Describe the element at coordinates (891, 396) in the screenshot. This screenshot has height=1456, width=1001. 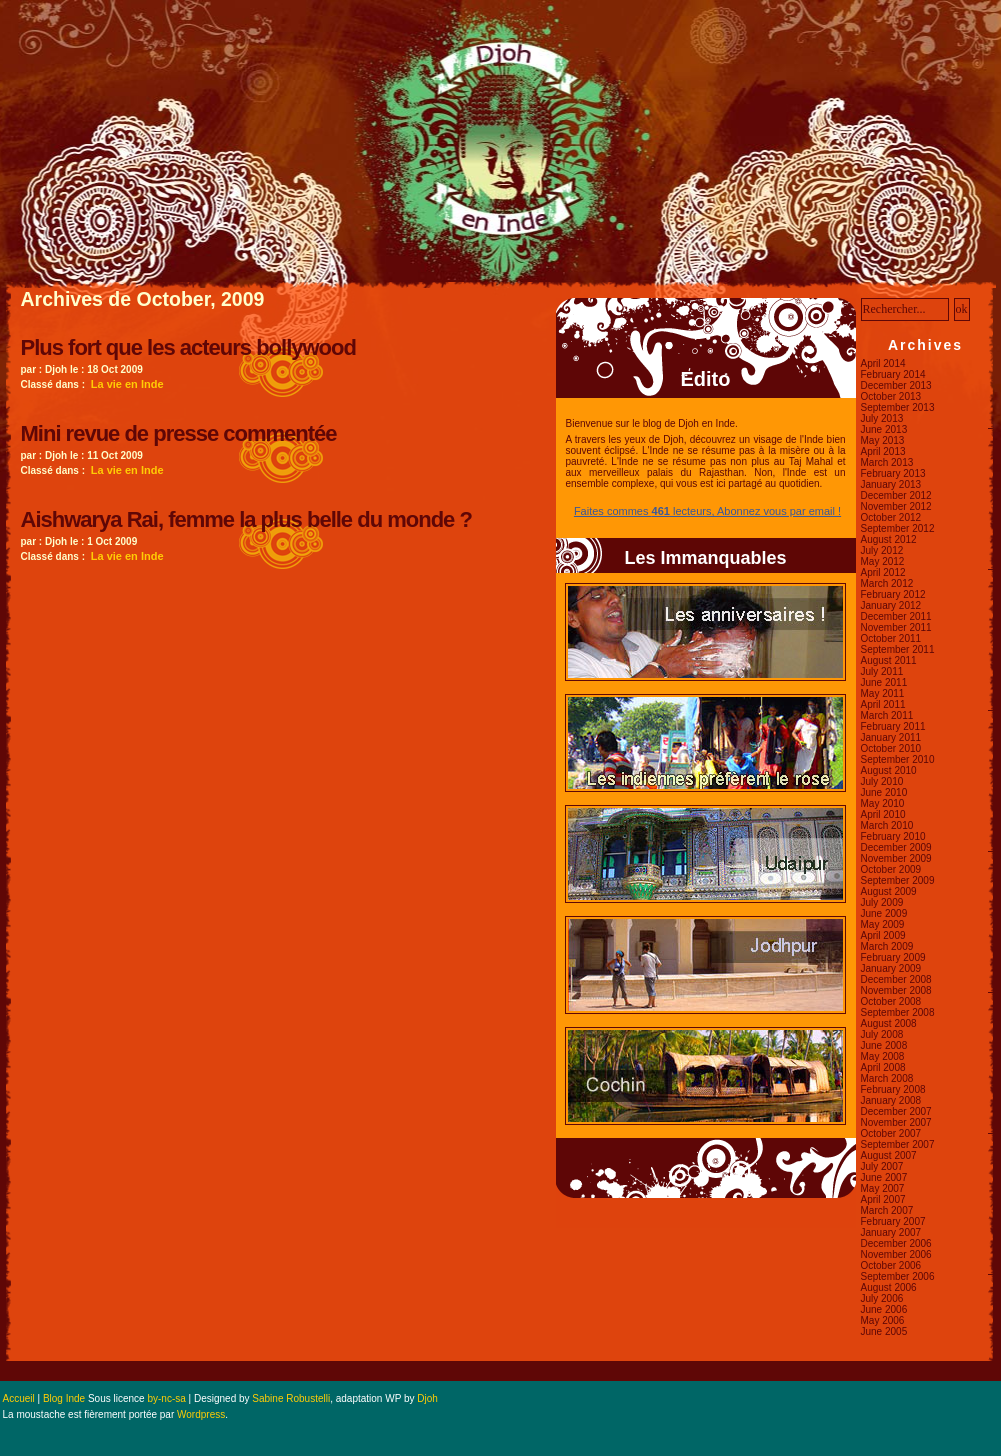
I see `October 2013` at that location.